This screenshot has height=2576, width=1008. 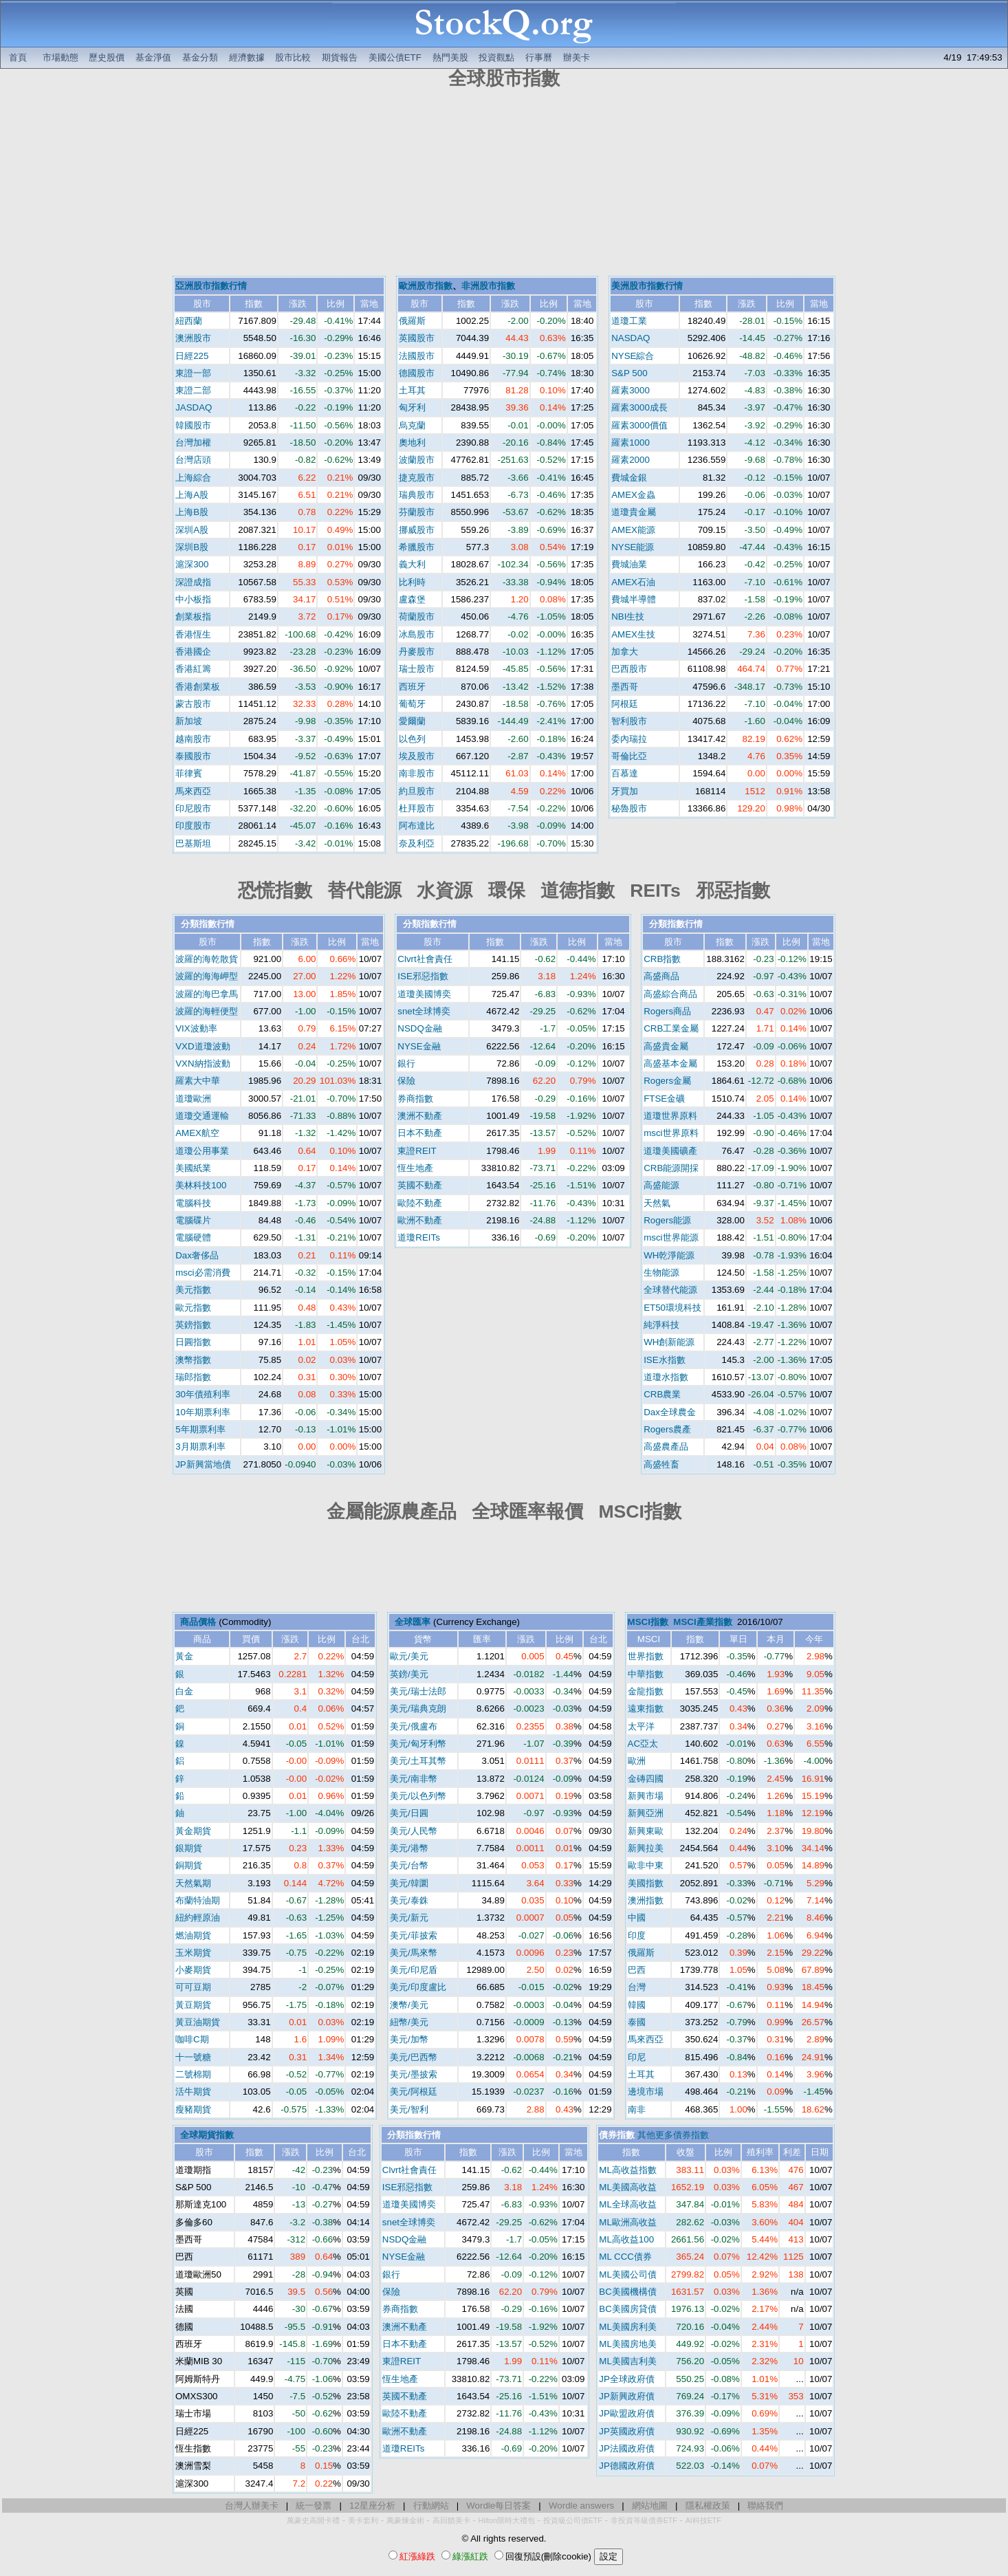 What do you see at coordinates (197, 1081) in the screenshot?
I see `羅素大中華` at bounding box center [197, 1081].